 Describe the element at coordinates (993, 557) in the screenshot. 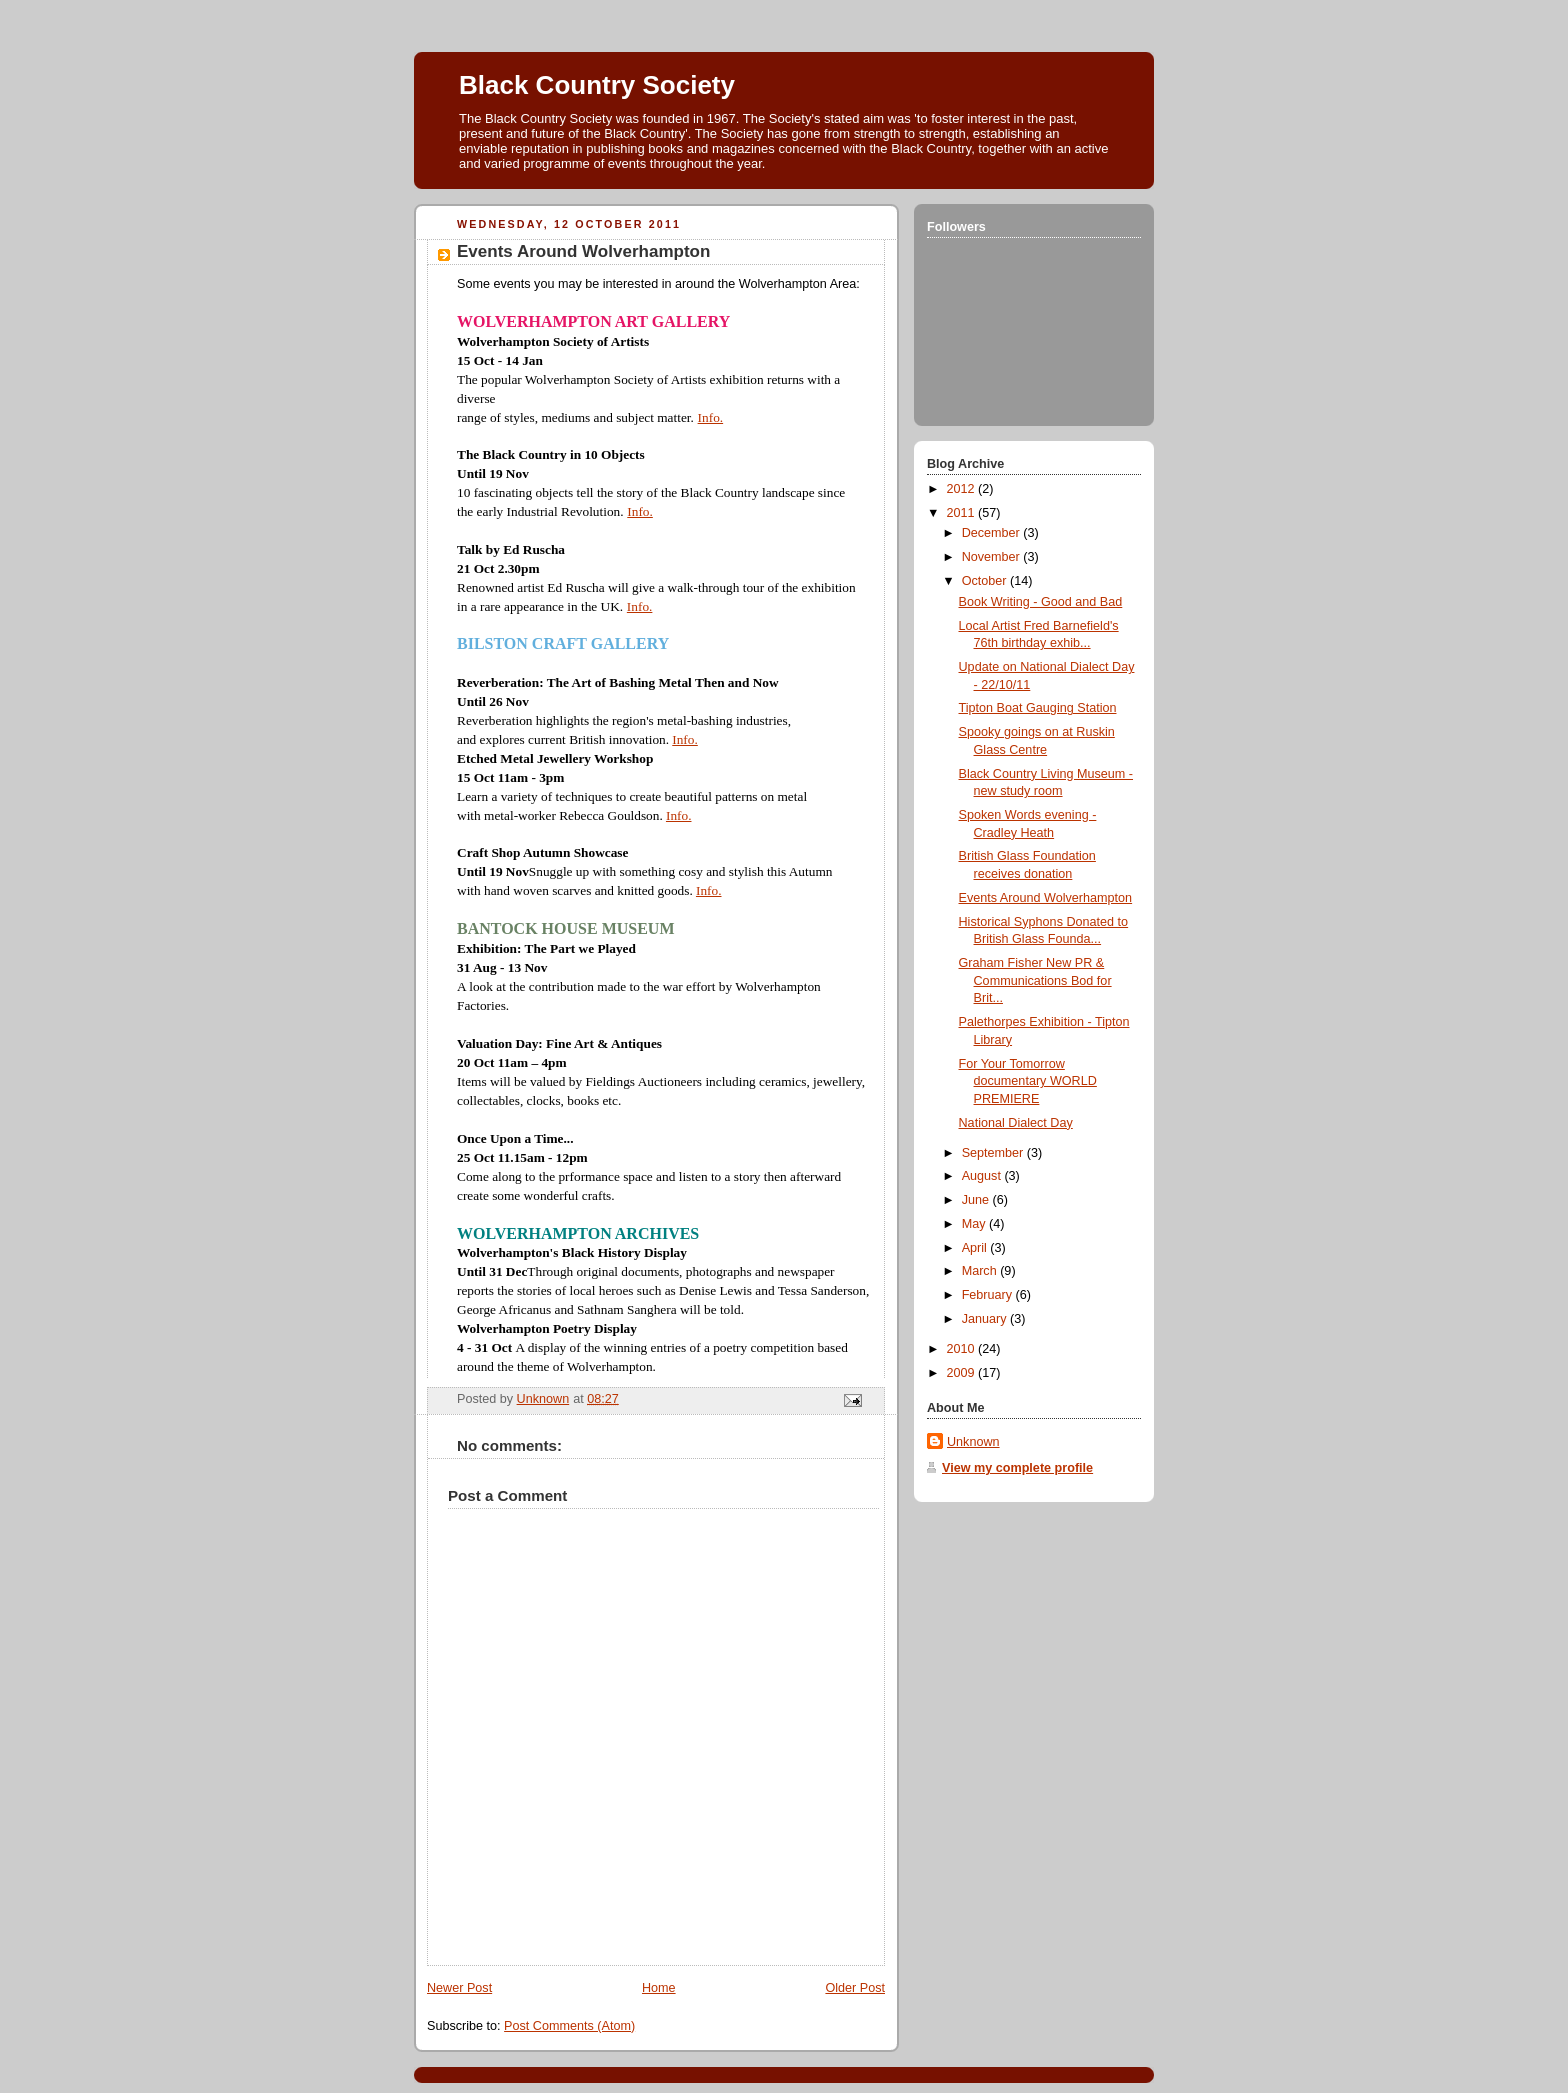

I see `November` at that location.